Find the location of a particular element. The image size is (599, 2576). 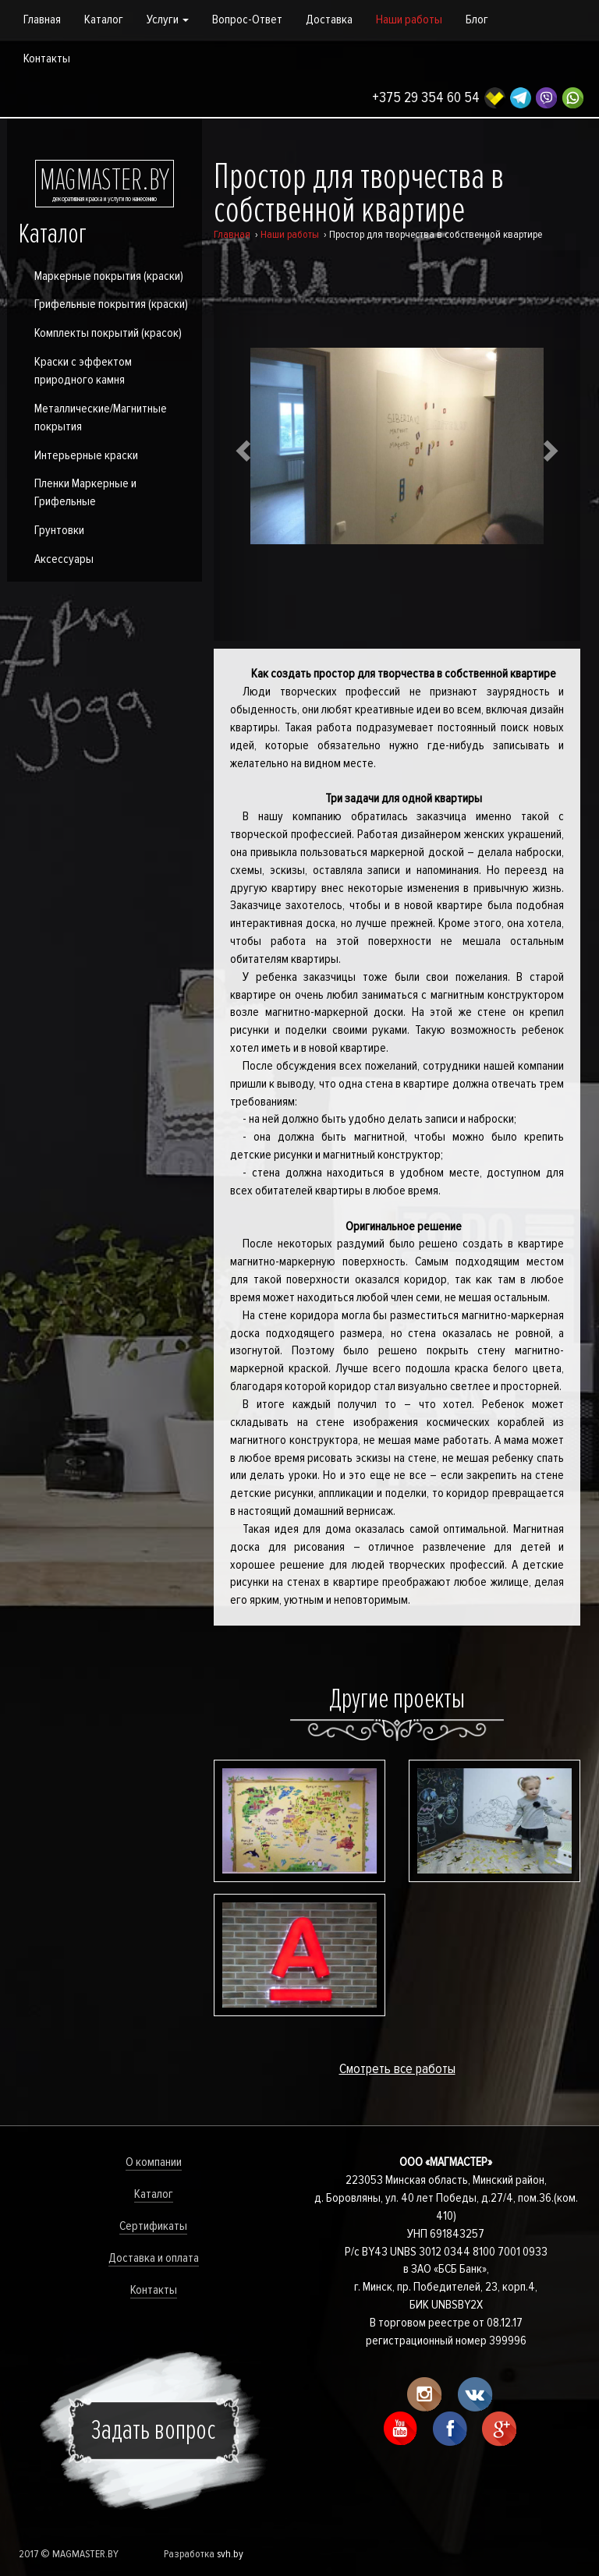

О компании is located at coordinates (154, 2162).